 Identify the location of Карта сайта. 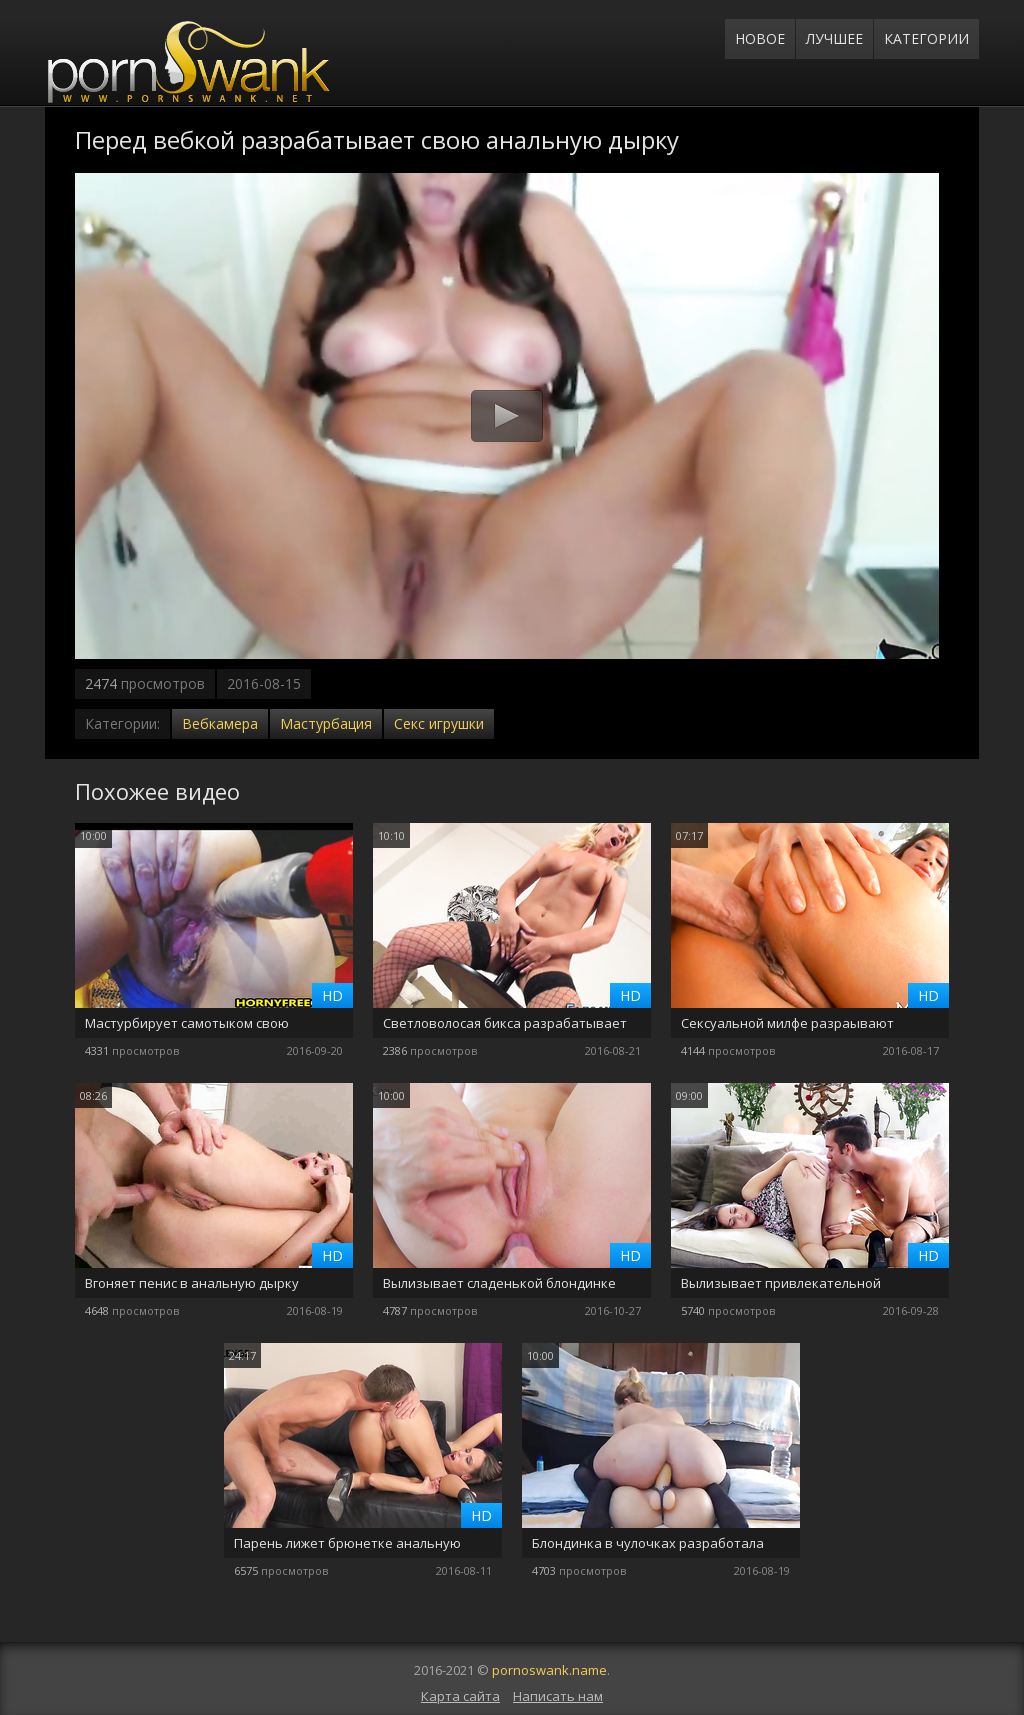
(460, 1696).